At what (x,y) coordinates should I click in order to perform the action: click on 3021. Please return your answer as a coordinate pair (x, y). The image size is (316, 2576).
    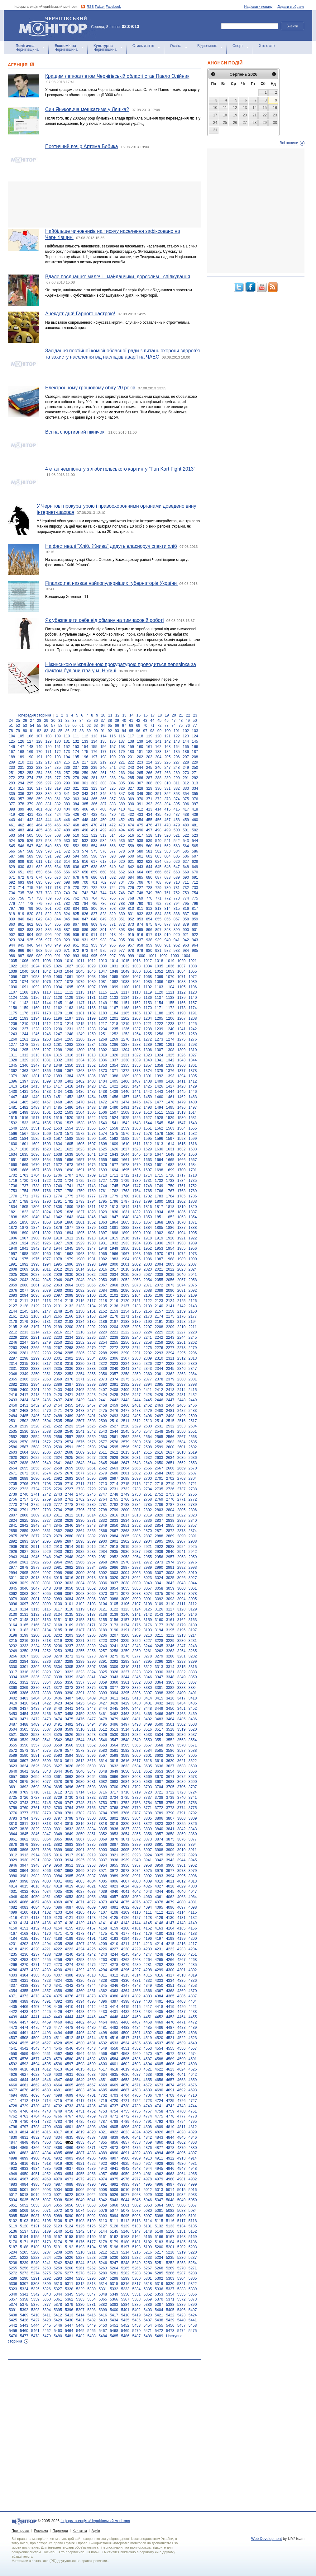
    Looking at the image, I should click on (125, 1578).